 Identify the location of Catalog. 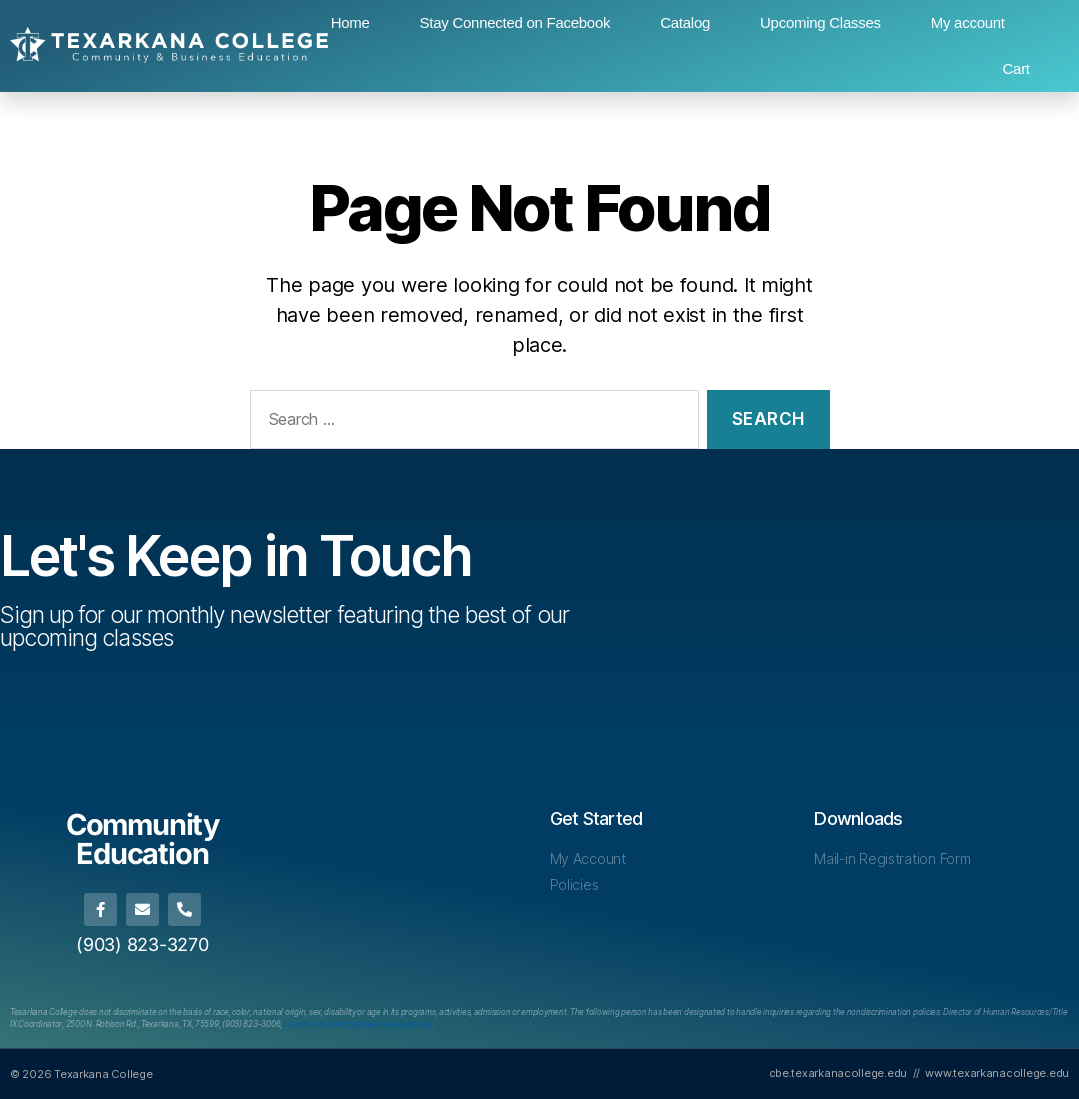
(685, 22).